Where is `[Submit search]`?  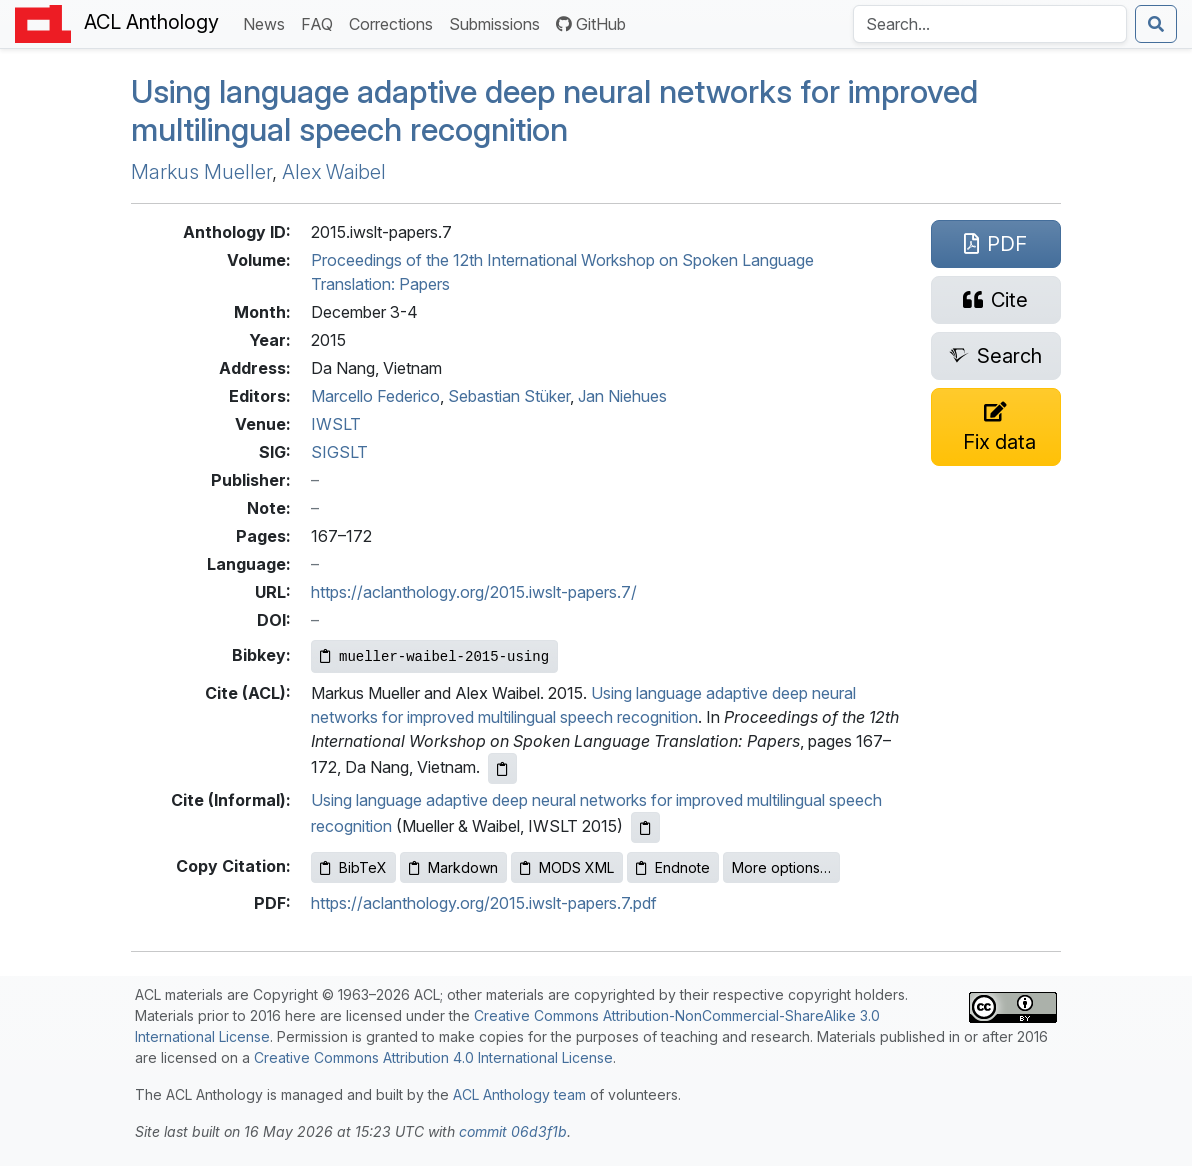
[Submit search] is located at coordinates (1156, 24).